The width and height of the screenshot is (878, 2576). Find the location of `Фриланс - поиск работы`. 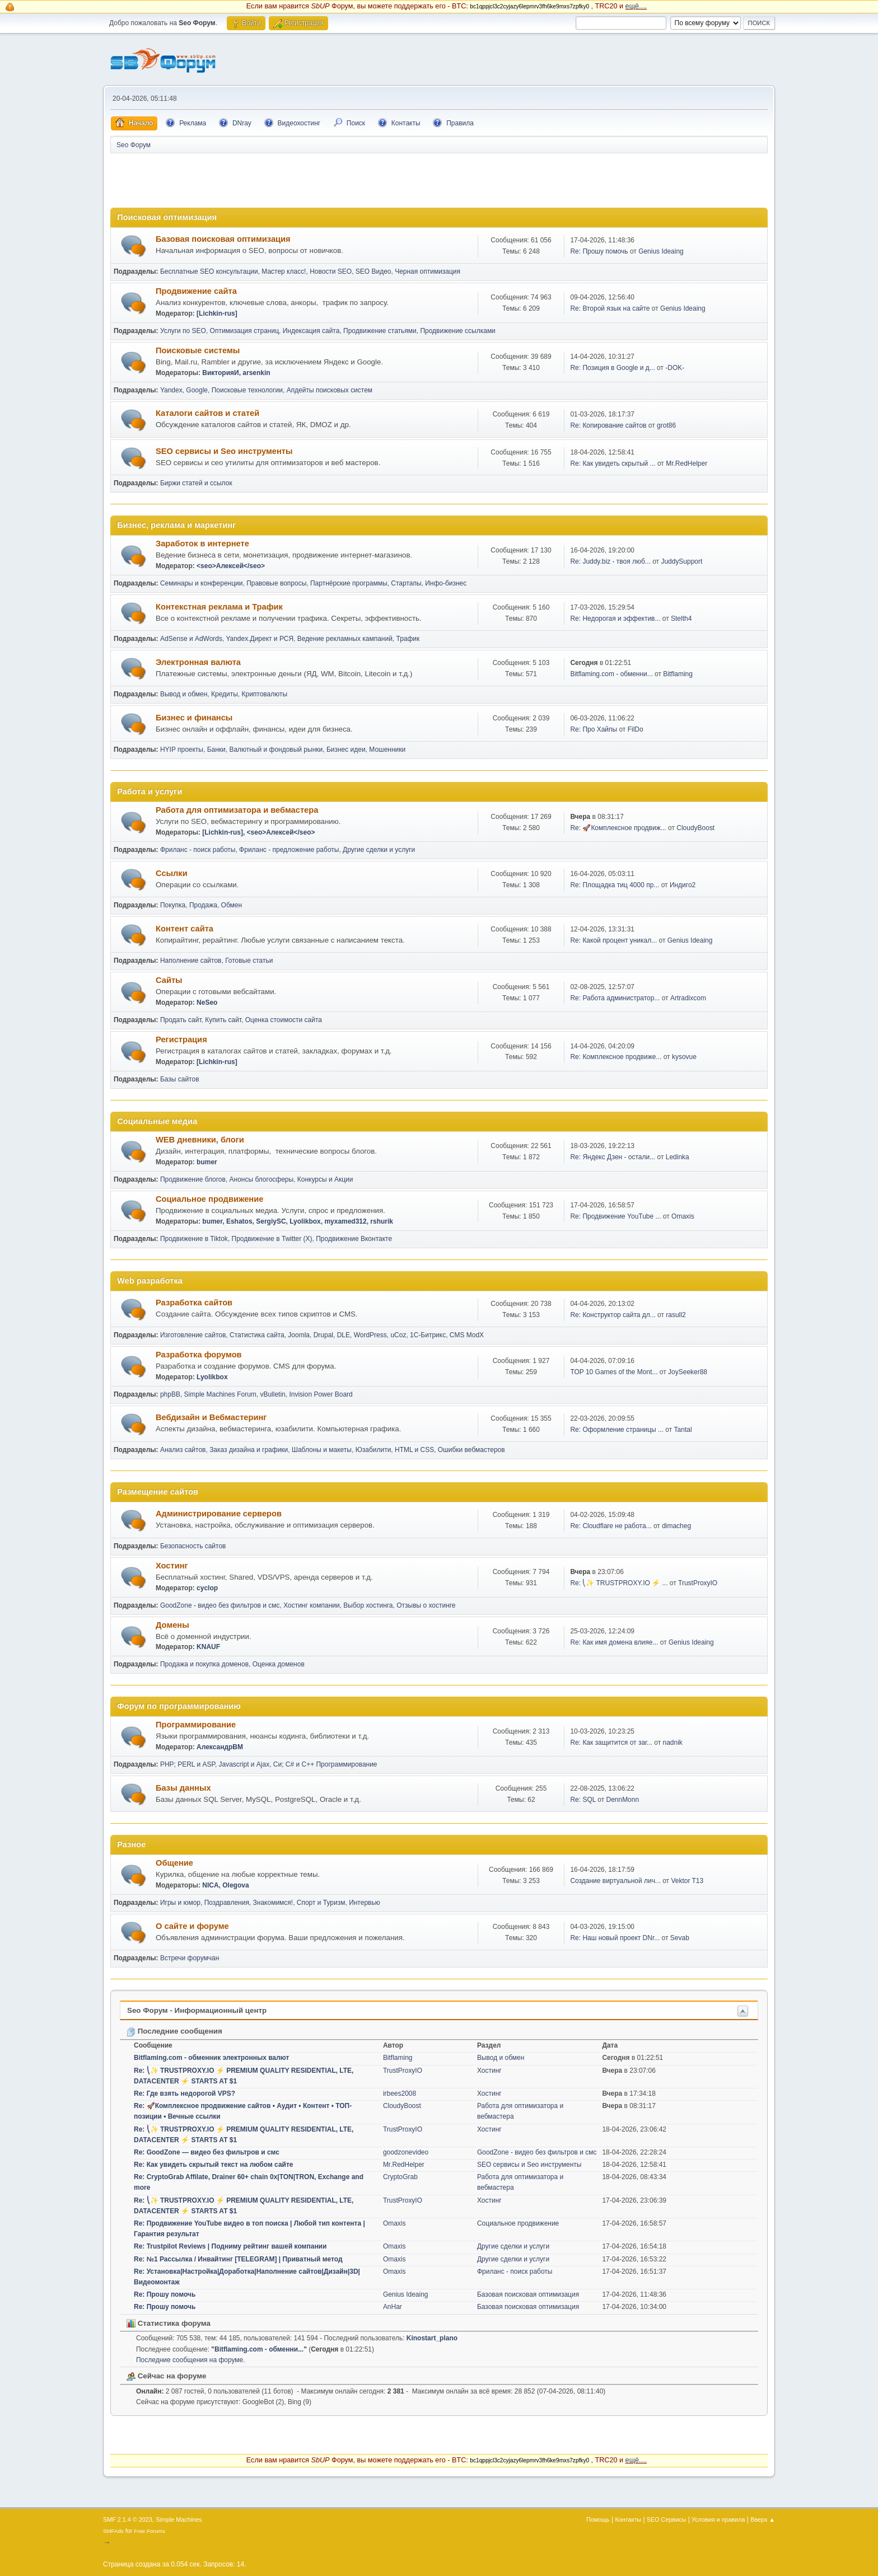

Фриланс - поиск работы is located at coordinates (198, 850).